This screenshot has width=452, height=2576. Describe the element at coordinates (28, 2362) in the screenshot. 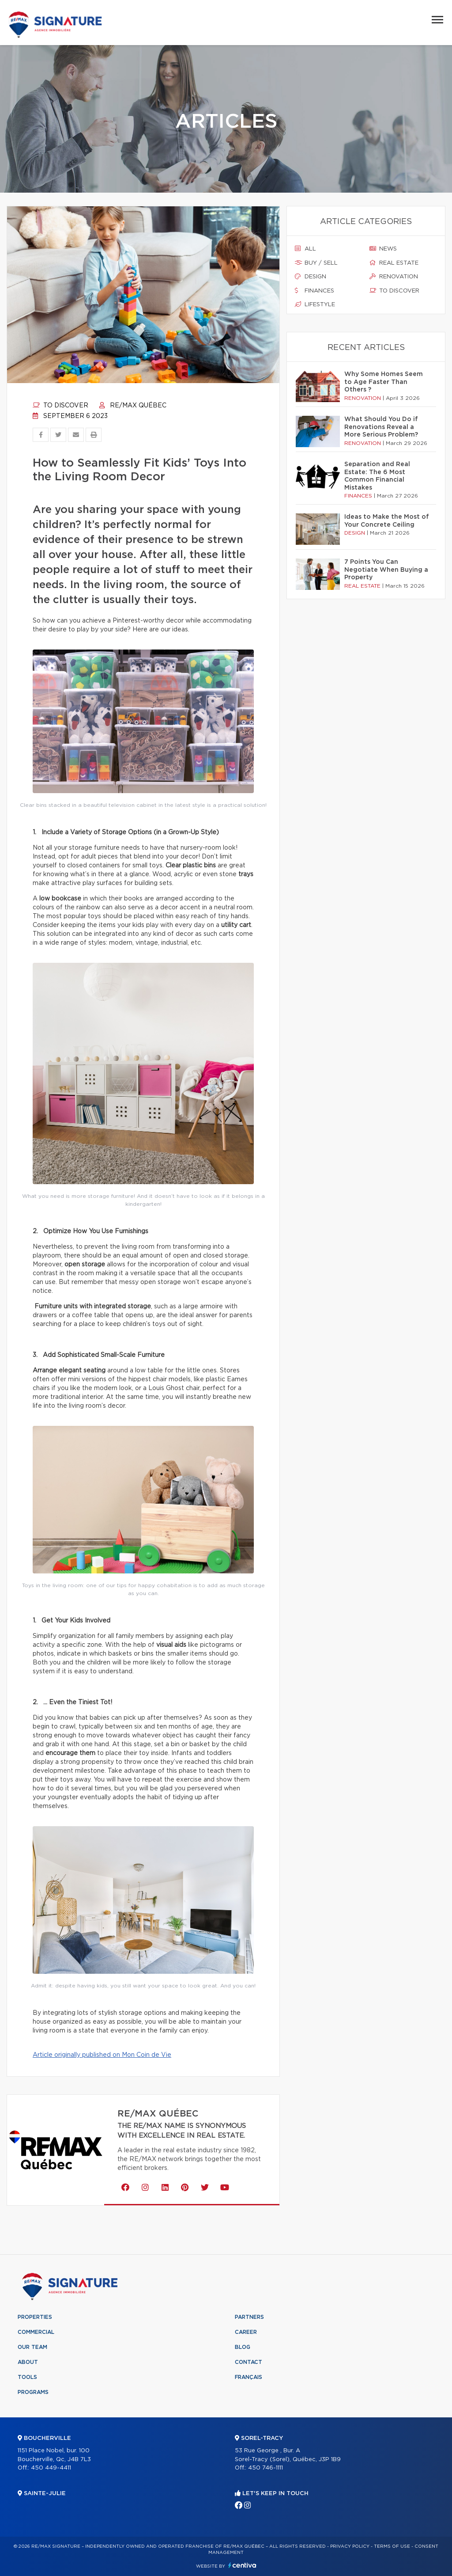

I see `About` at that location.